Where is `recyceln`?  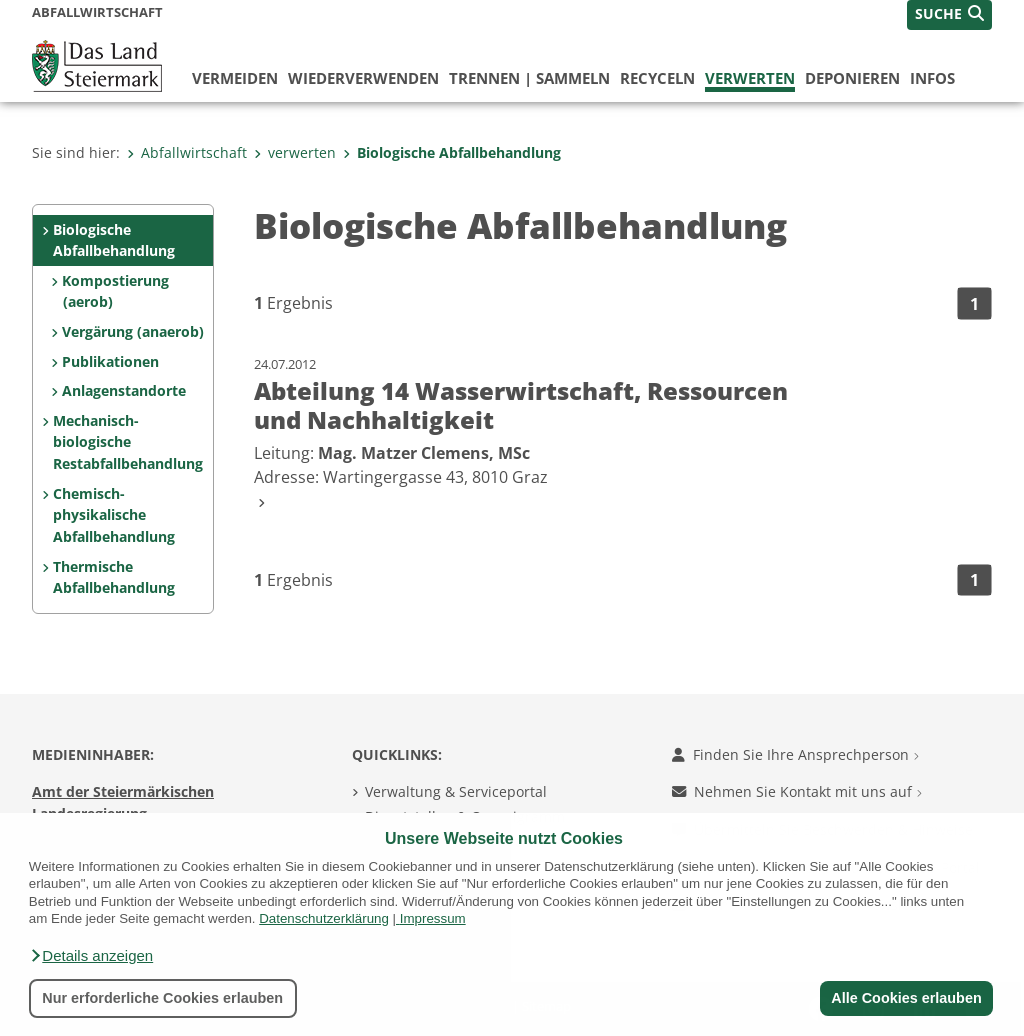
recyceln is located at coordinates (657, 78).